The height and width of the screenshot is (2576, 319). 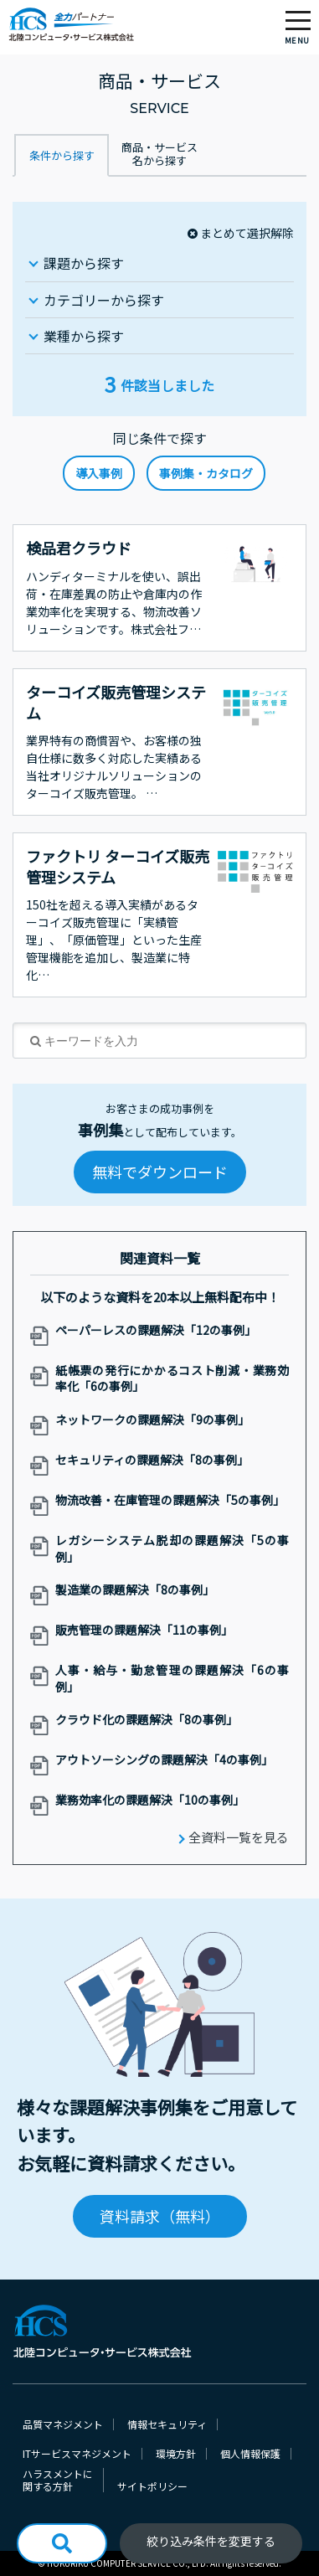 What do you see at coordinates (62, 155) in the screenshot?
I see `条件から探す` at bounding box center [62, 155].